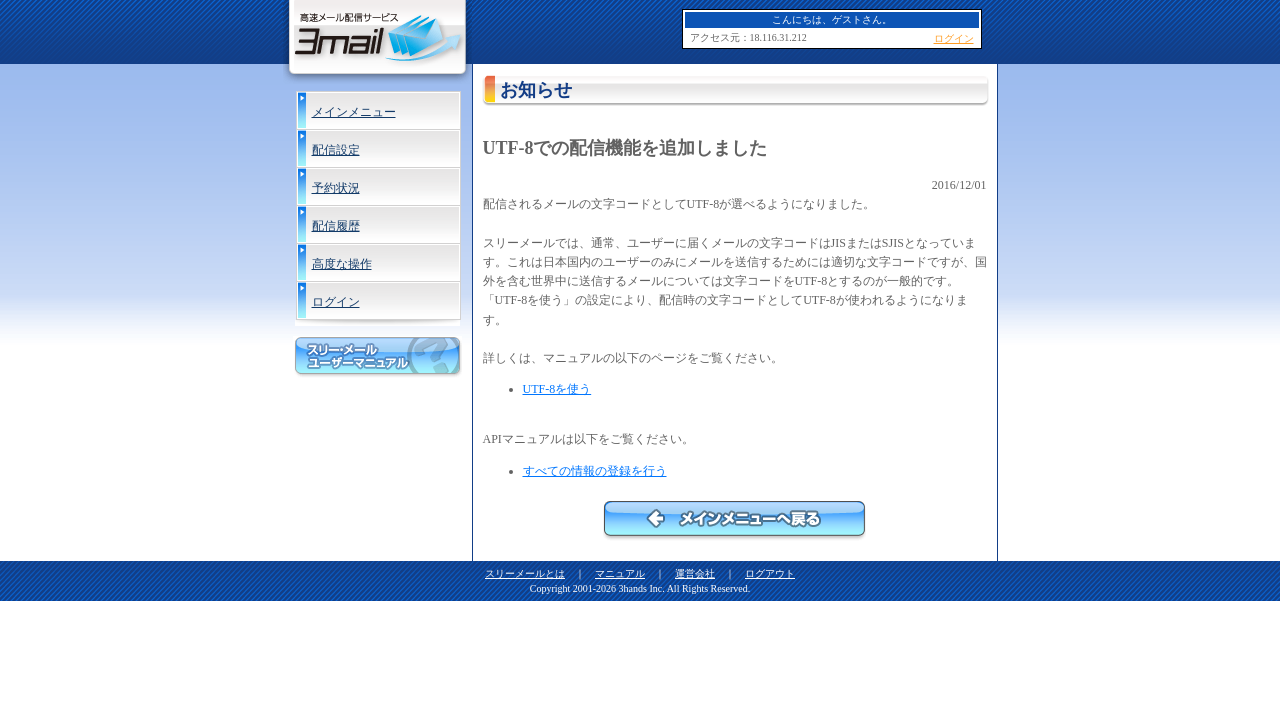 The image size is (1280, 720). I want to click on ログイン, so click(336, 302).